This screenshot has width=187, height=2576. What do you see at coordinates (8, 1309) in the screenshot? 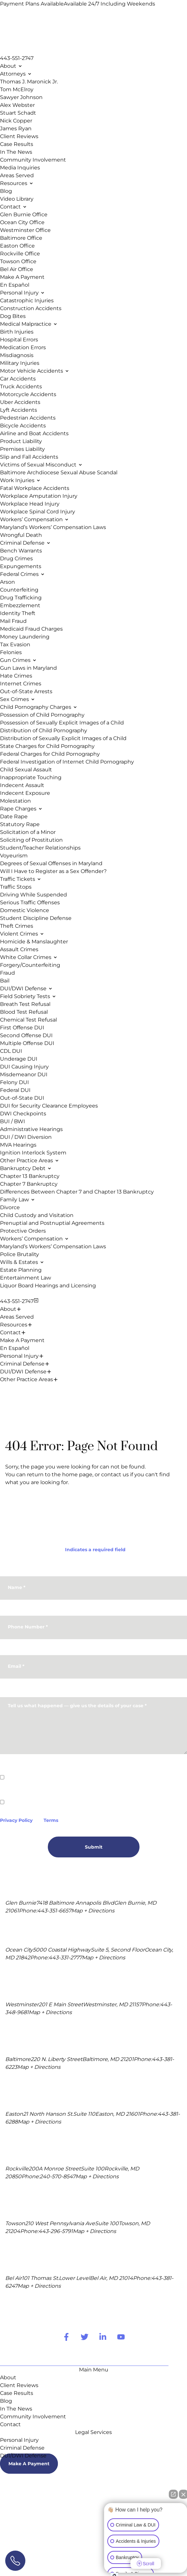
I see `About` at bounding box center [8, 1309].